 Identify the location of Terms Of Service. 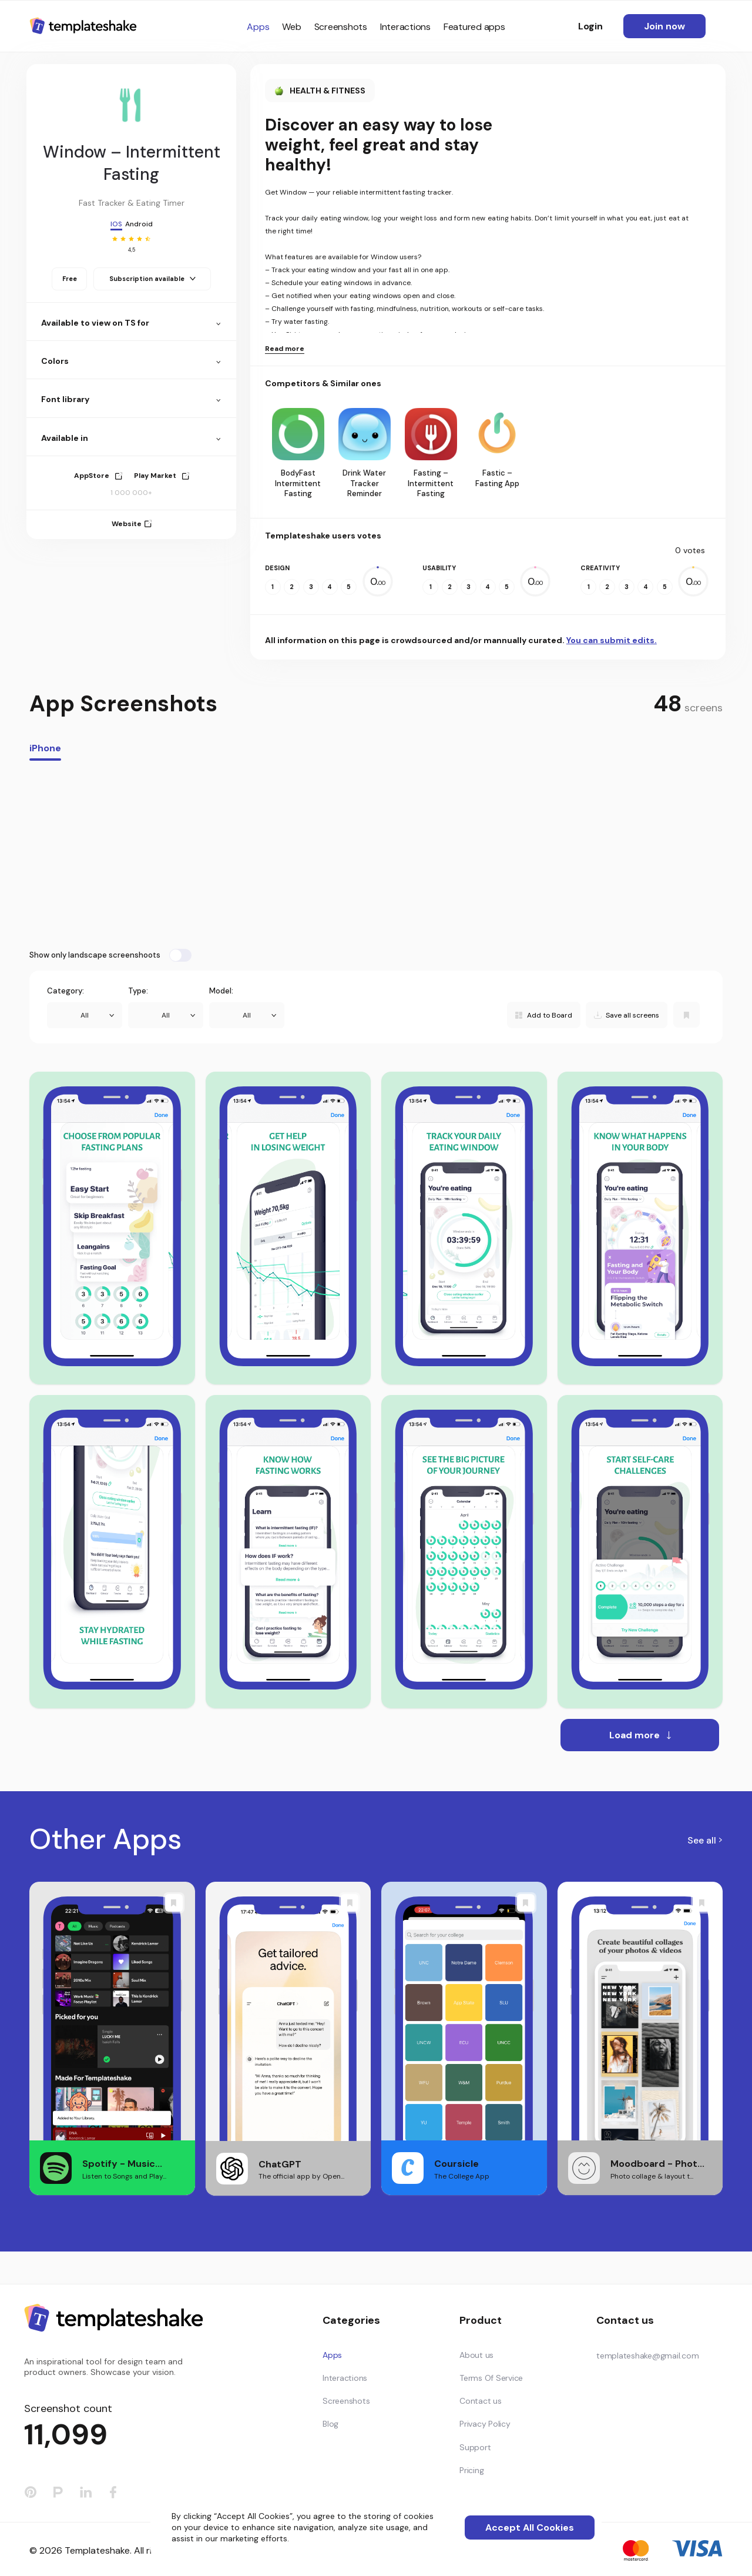
(491, 2378).